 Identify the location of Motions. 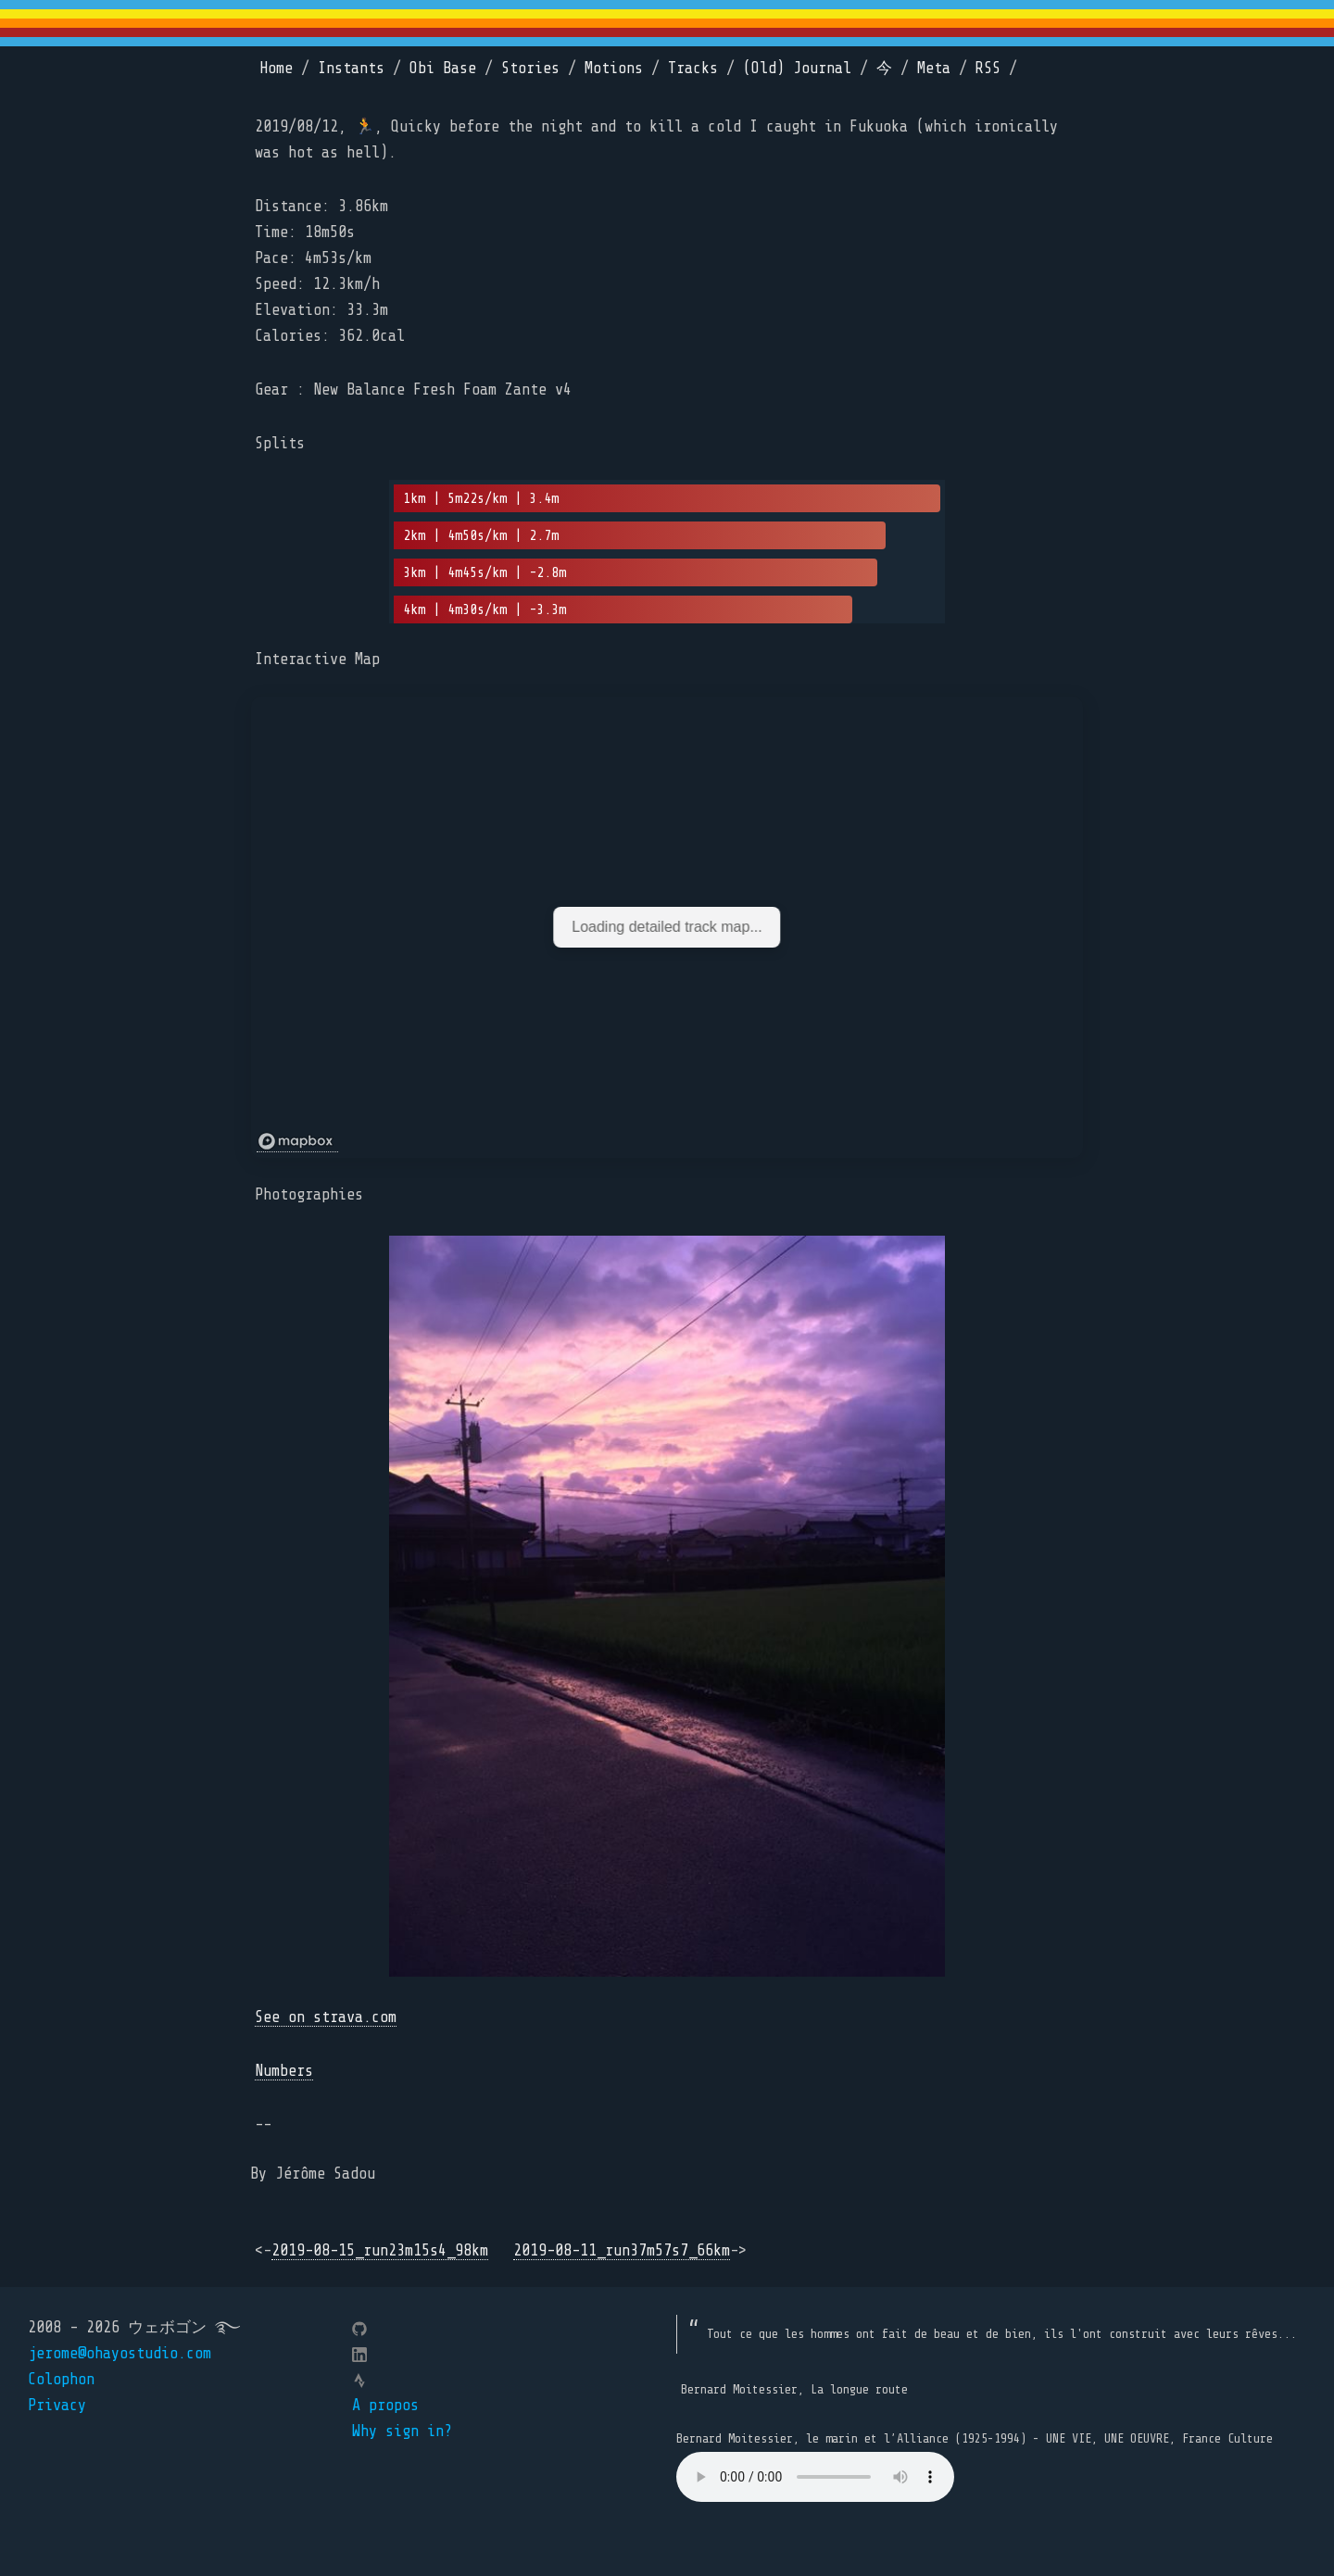
(614, 68).